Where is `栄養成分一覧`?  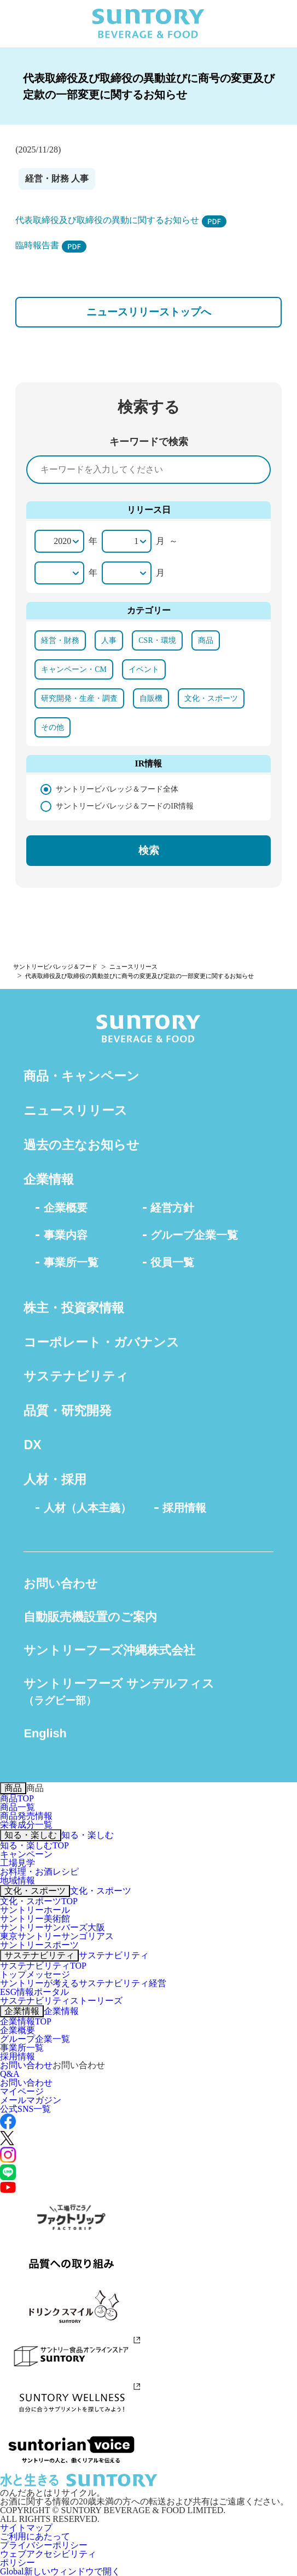
栄養成分一覧 is located at coordinates (26, 1824).